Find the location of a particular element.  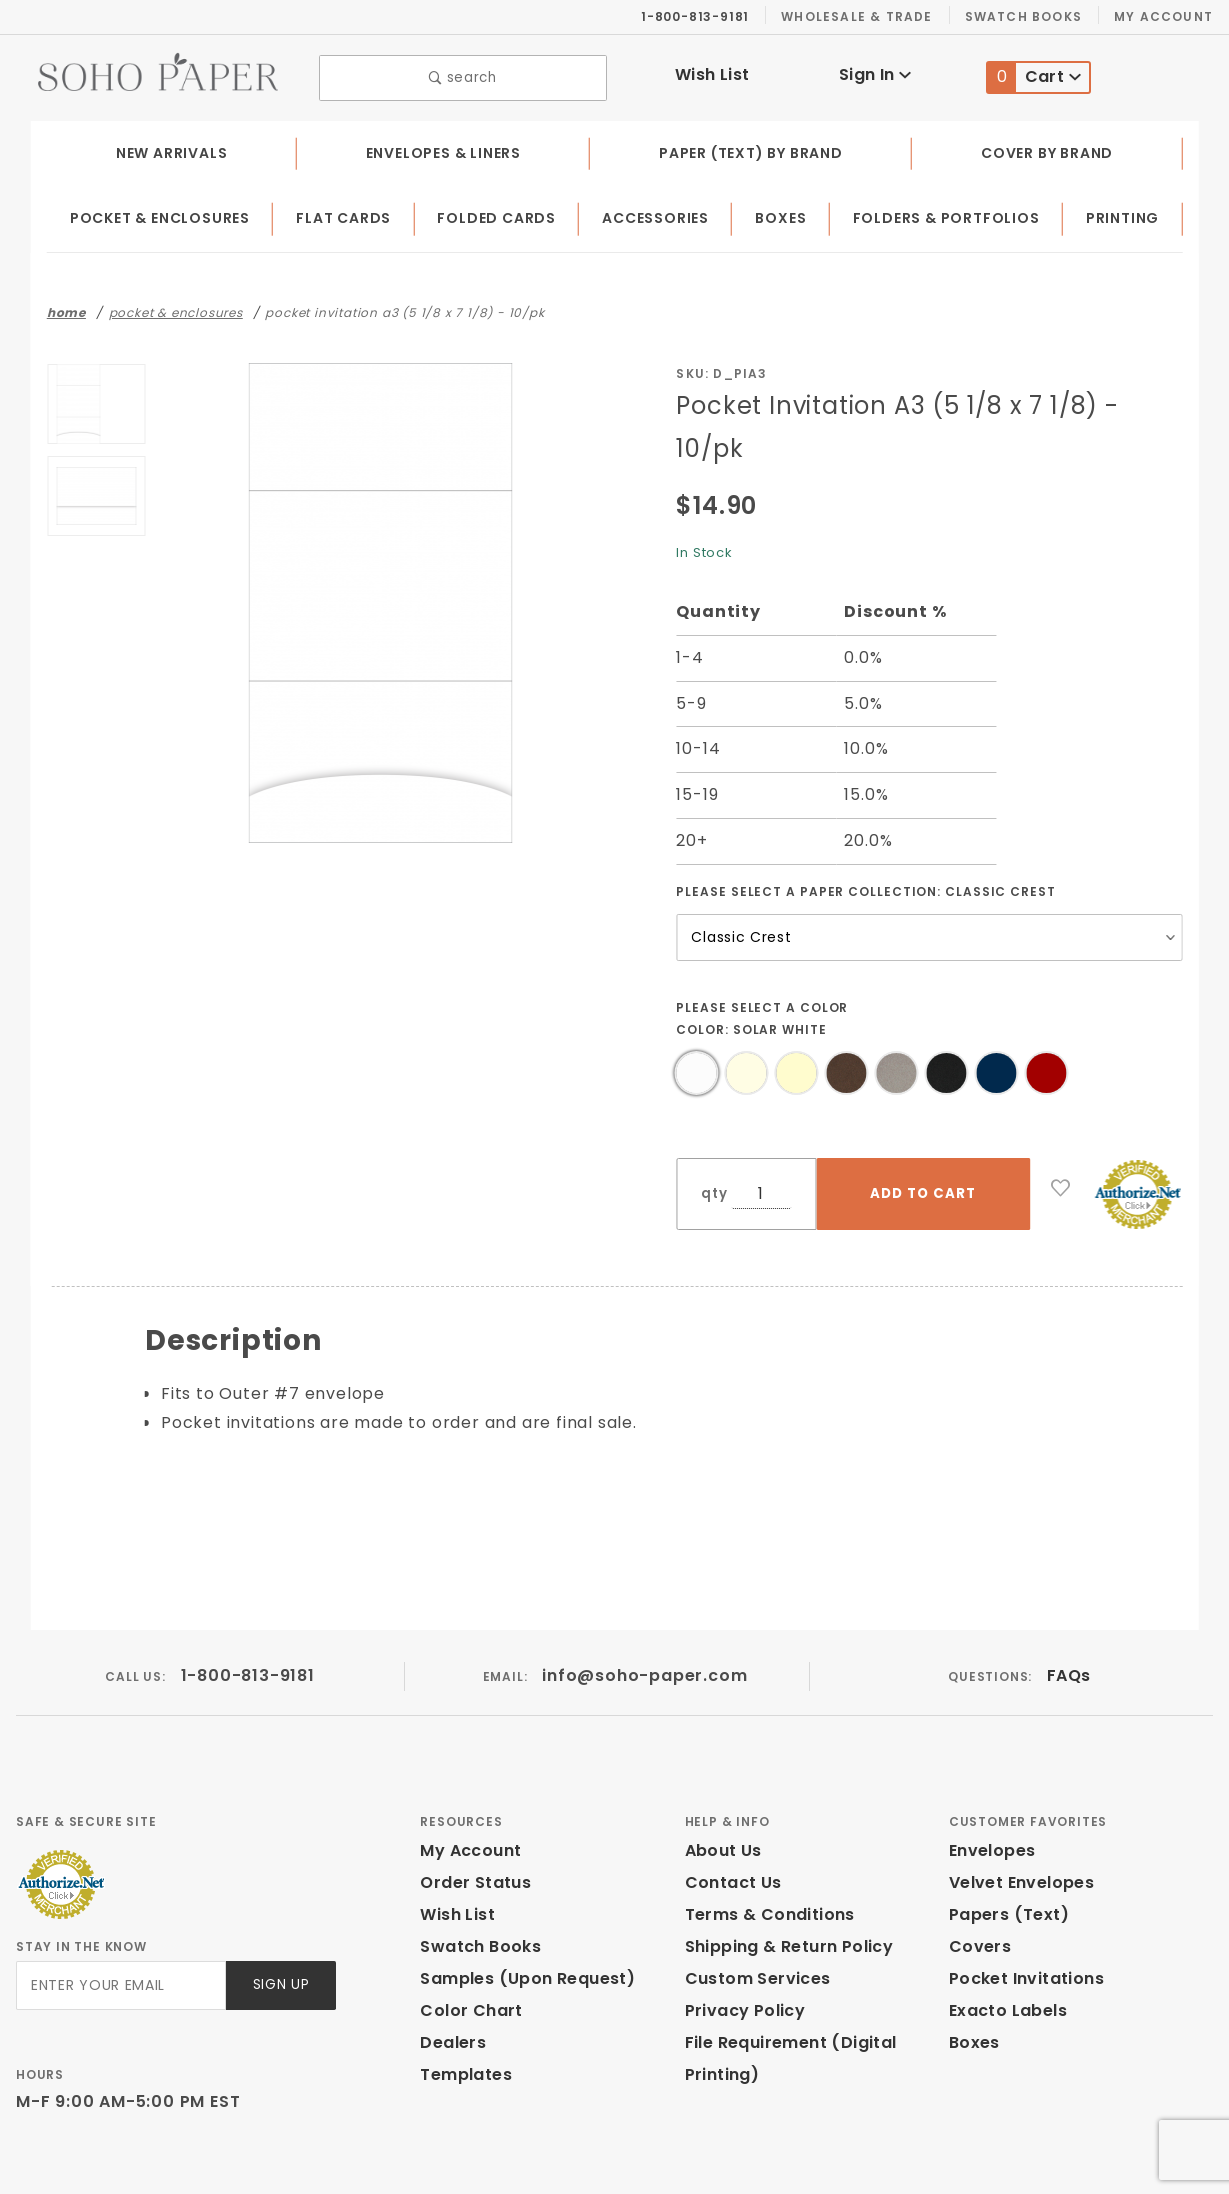

Contact Us is located at coordinates (729, 1818).